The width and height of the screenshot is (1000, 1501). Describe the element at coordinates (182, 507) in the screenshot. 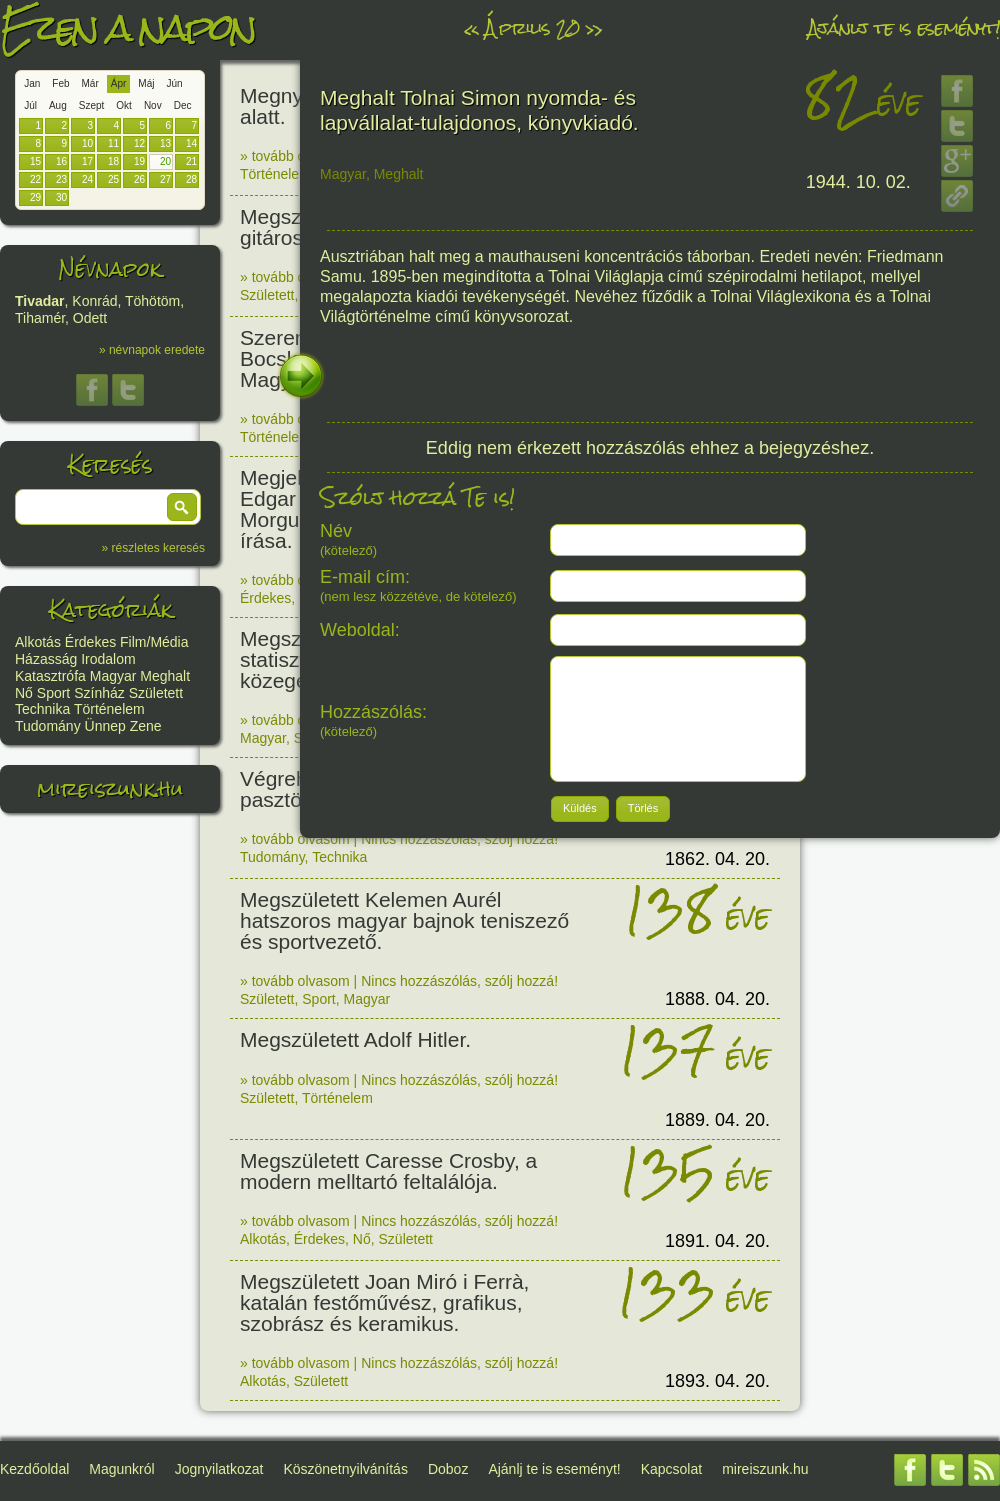

I see `[button]` at that location.